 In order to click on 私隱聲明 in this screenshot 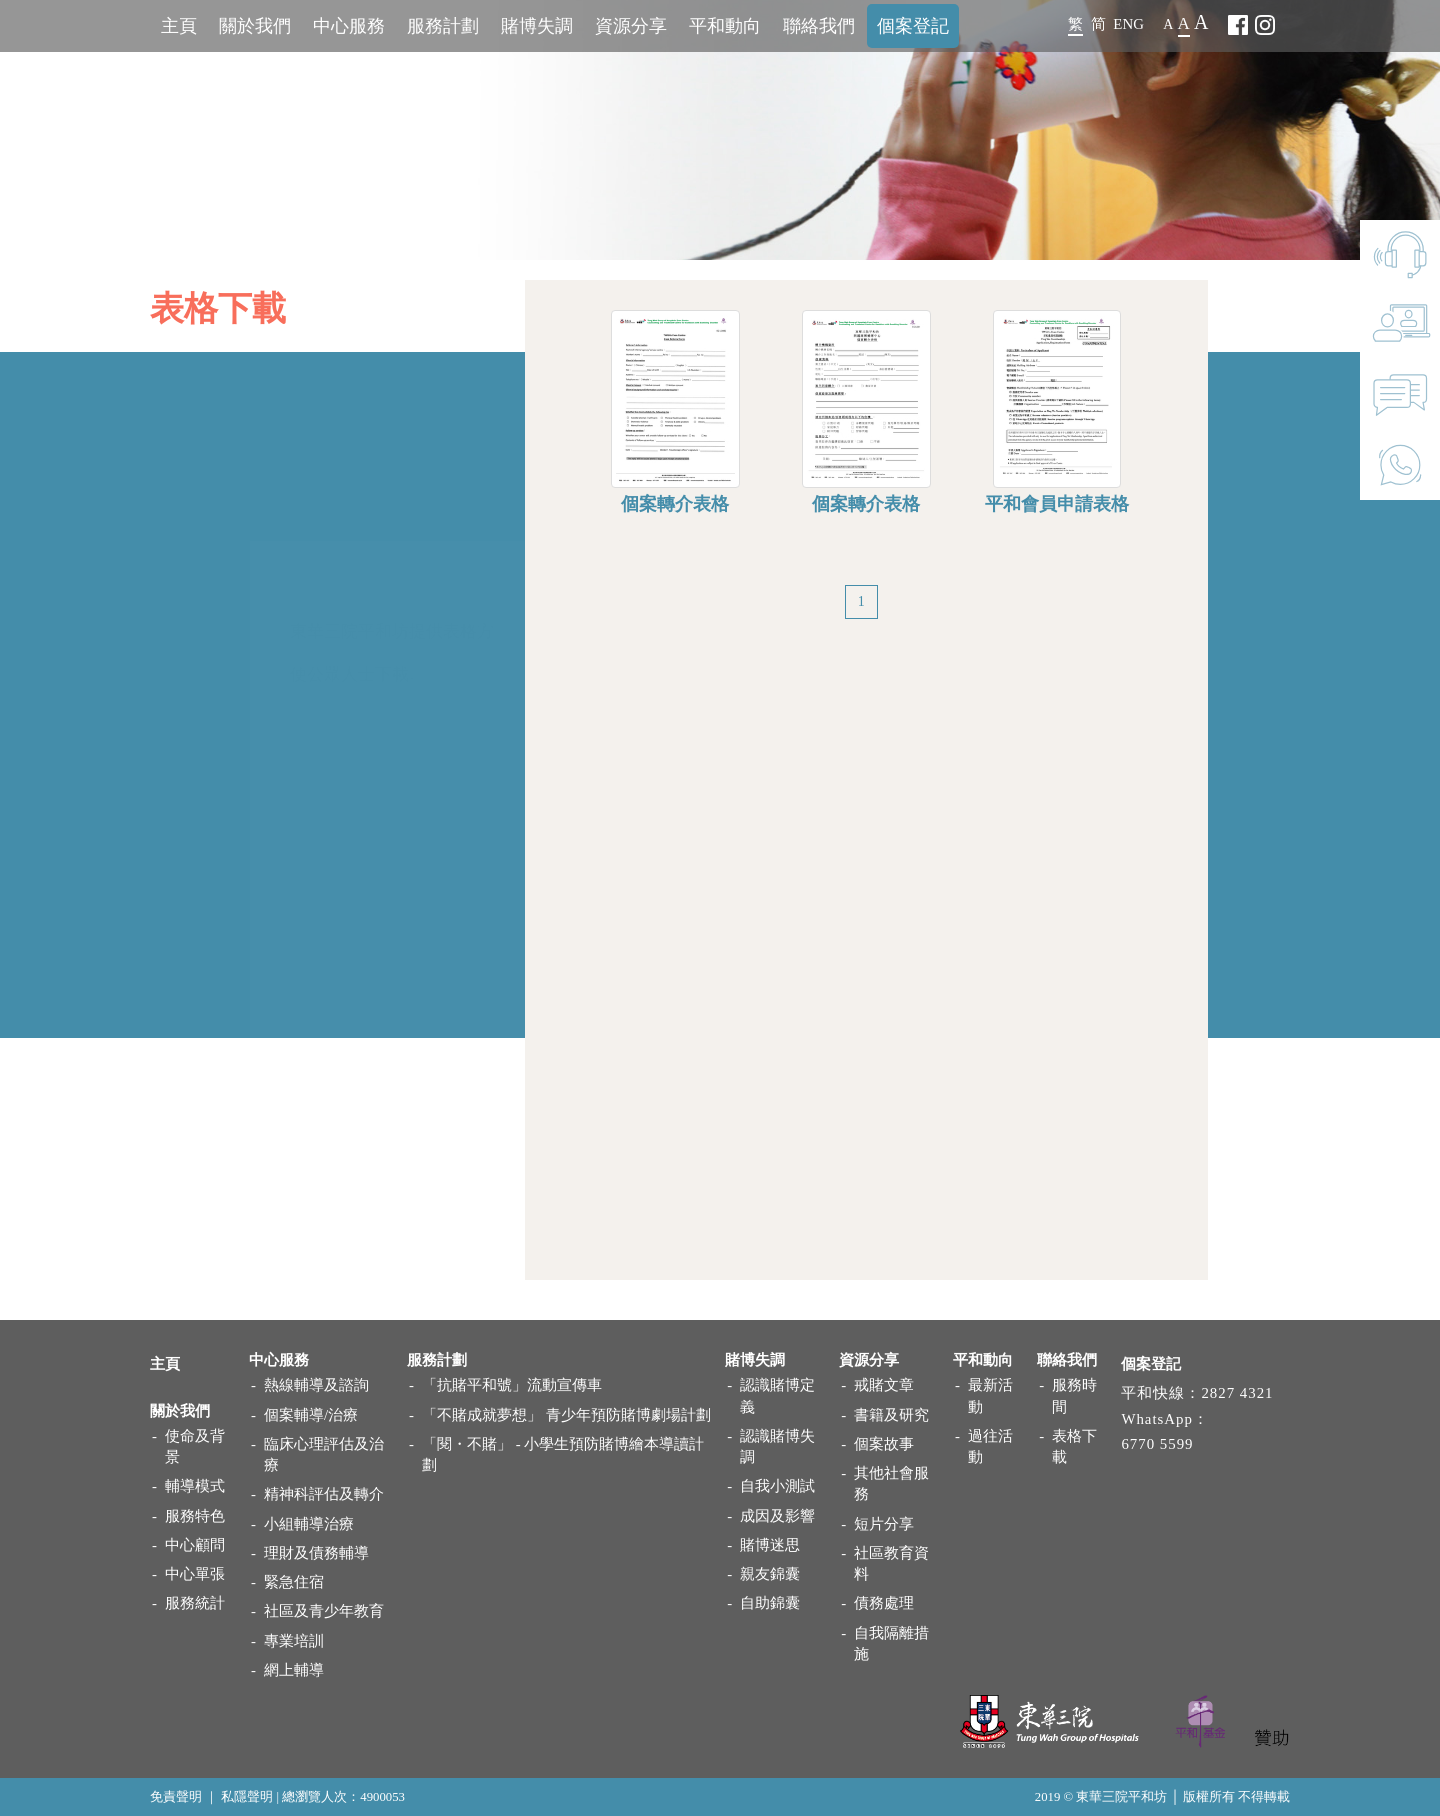, I will do `click(247, 1797)`.